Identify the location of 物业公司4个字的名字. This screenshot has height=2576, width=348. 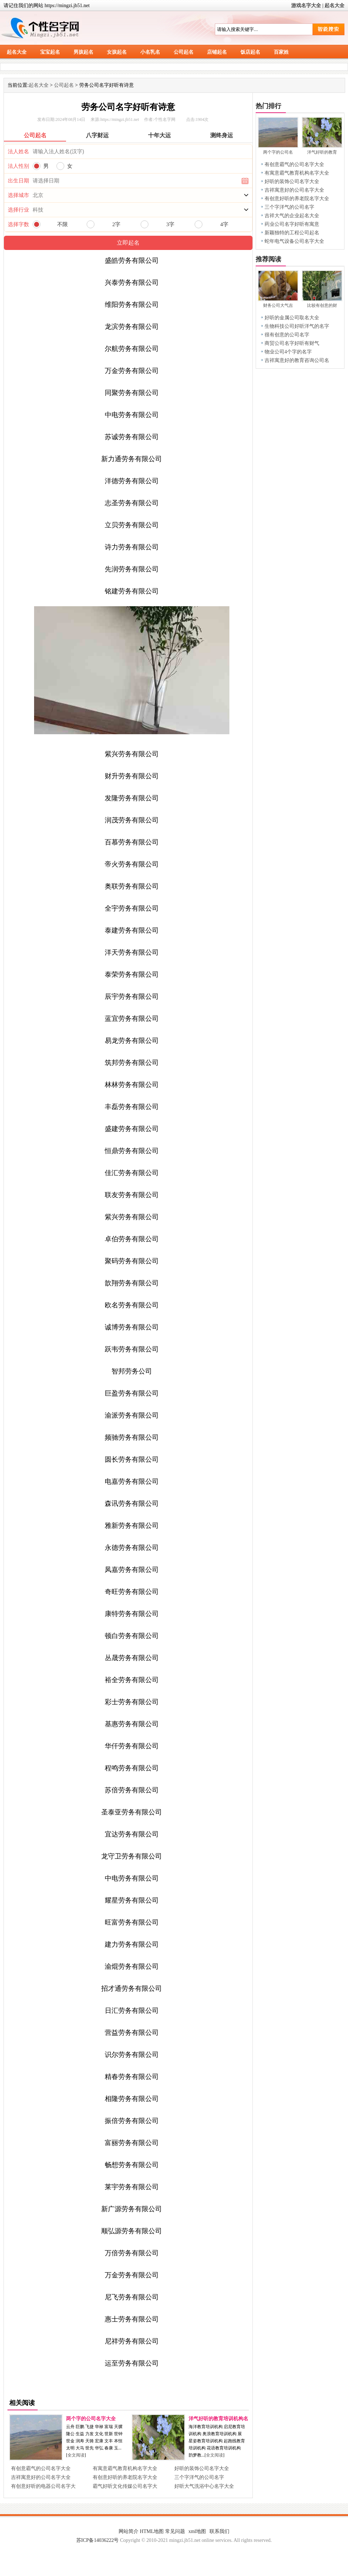
(288, 351).